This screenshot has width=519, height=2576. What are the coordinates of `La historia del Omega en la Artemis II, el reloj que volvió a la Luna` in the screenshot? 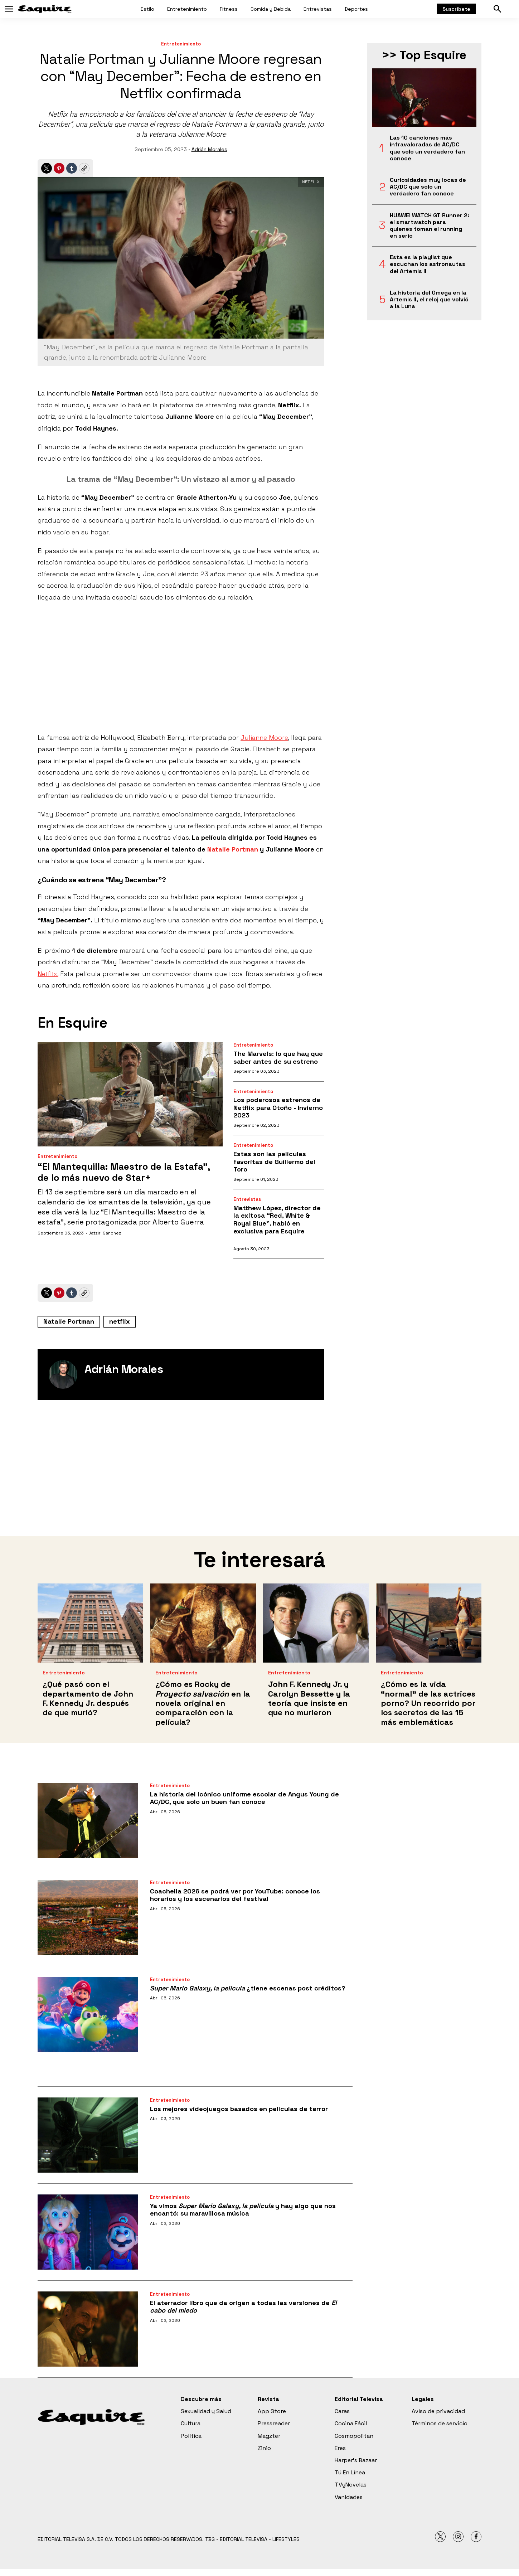 It's located at (429, 299).